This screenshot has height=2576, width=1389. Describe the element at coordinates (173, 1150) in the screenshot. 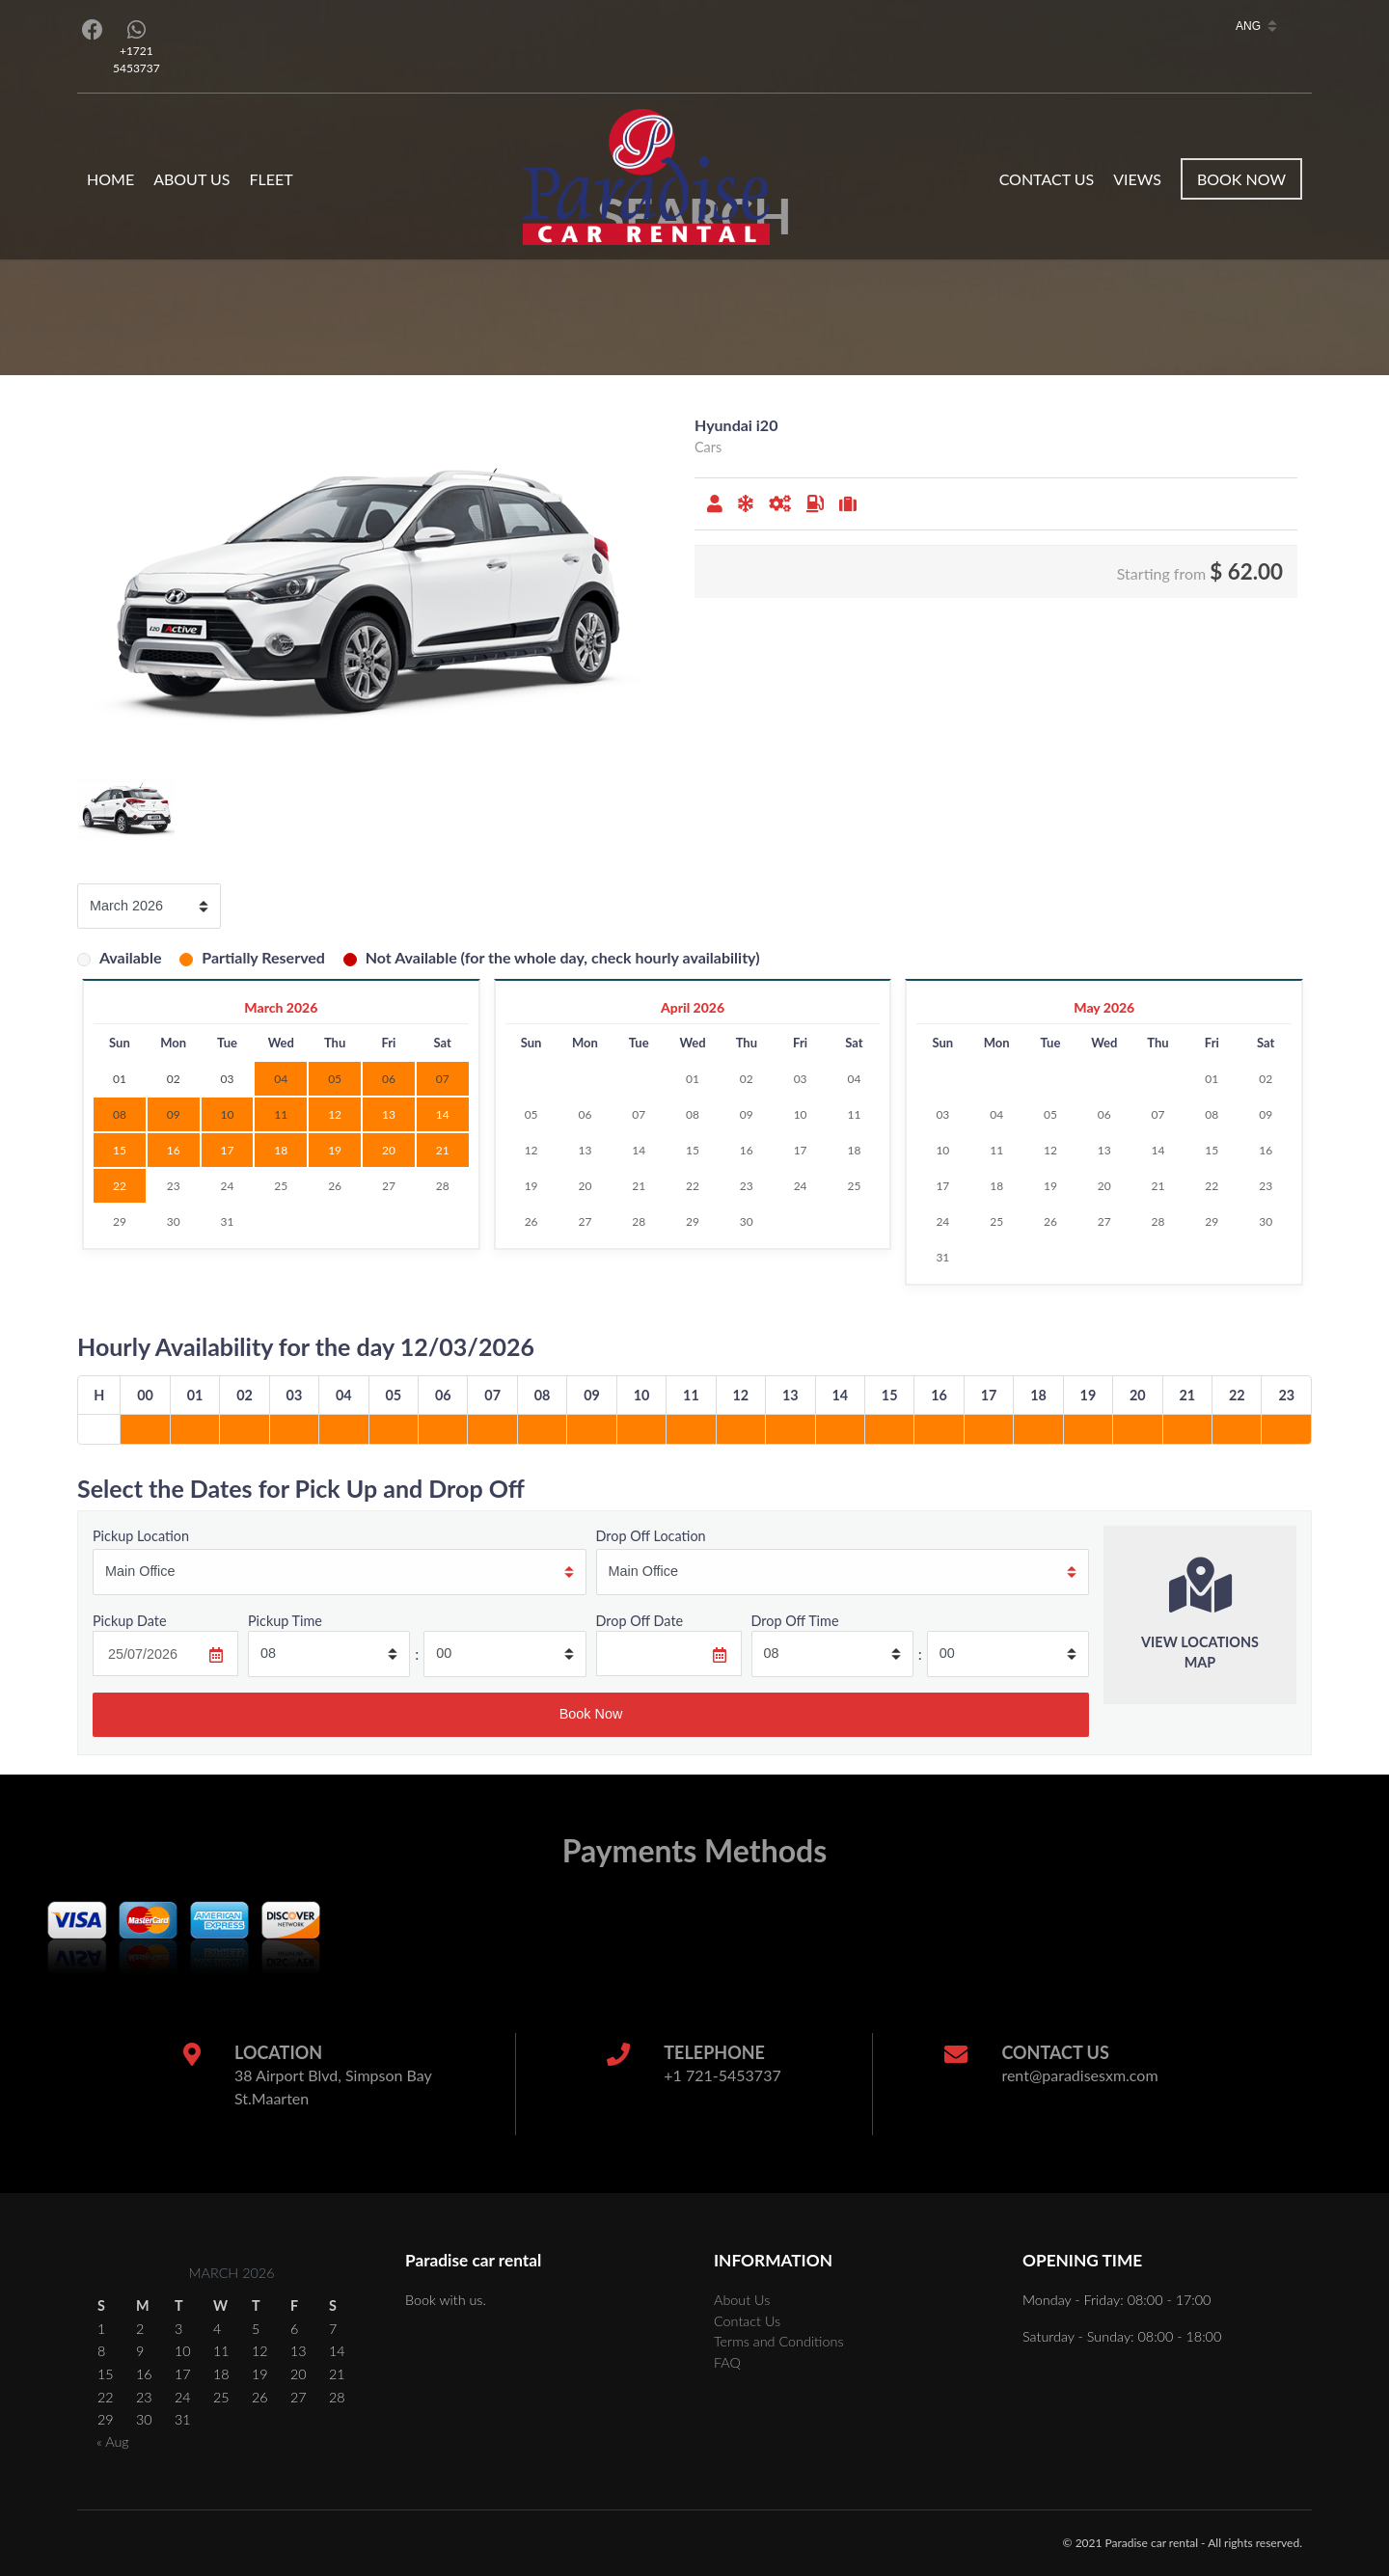

I see `16` at that location.